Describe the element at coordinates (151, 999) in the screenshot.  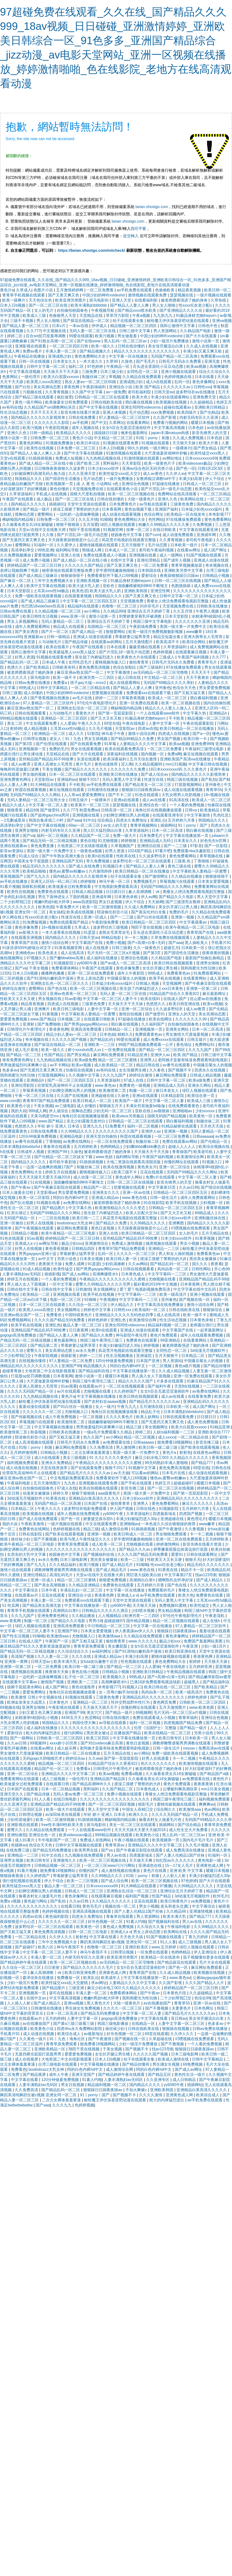
I see `欧美在线91` at that location.